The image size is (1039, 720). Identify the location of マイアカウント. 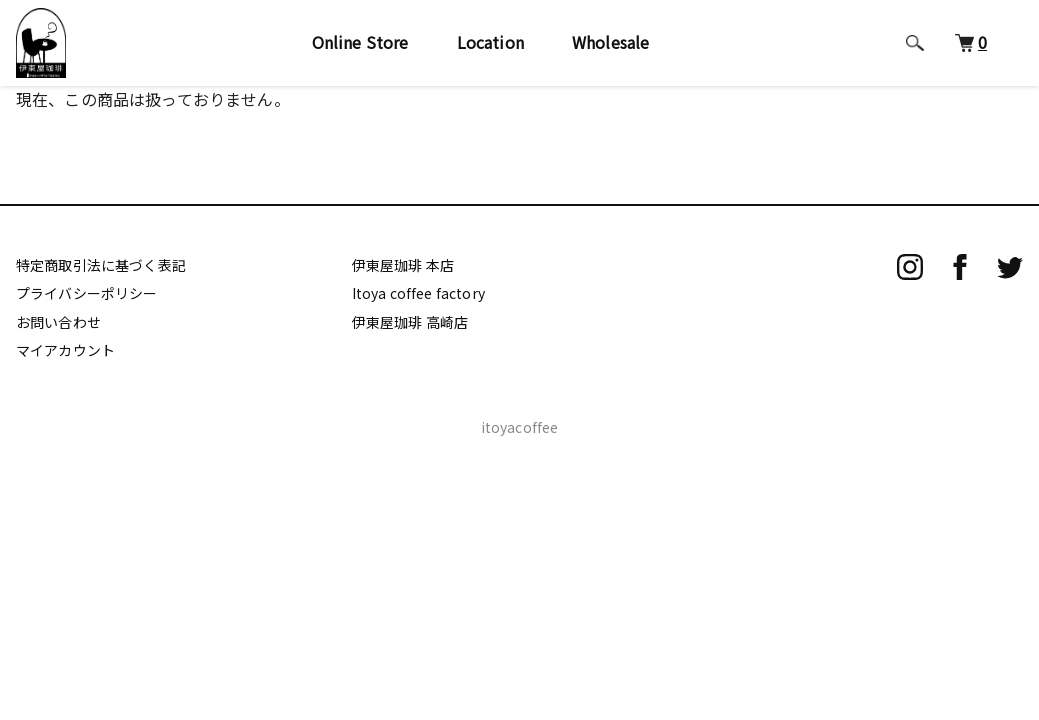
(65, 350).